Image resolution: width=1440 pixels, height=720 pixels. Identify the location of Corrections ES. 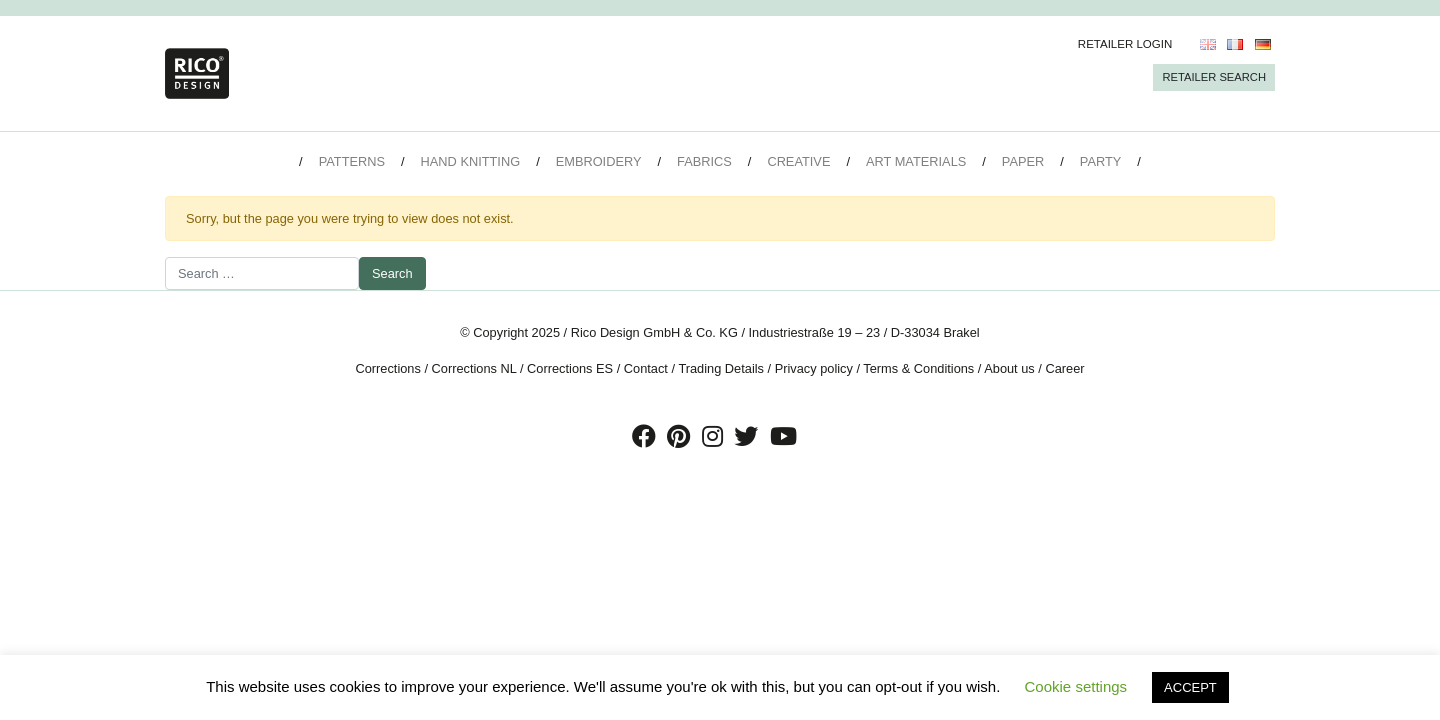
(570, 368).